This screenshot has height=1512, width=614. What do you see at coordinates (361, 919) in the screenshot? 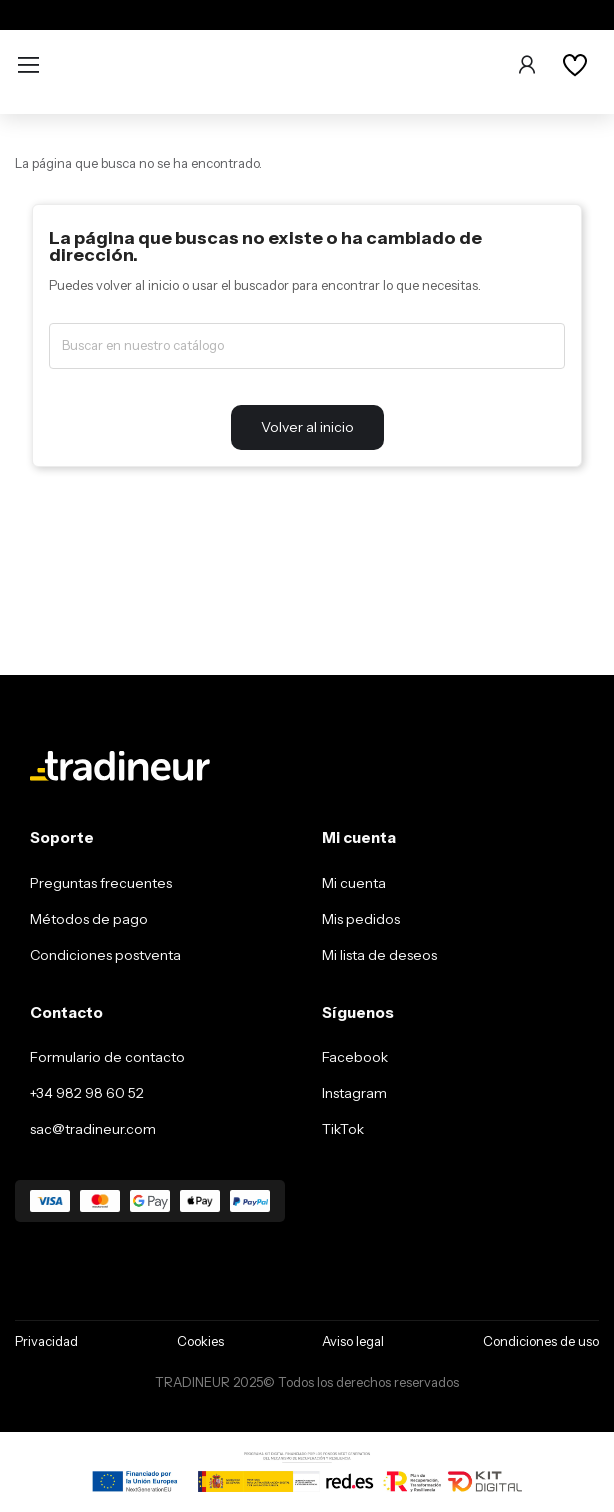
I see `Mis pedidos` at bounding box center [361, 919].